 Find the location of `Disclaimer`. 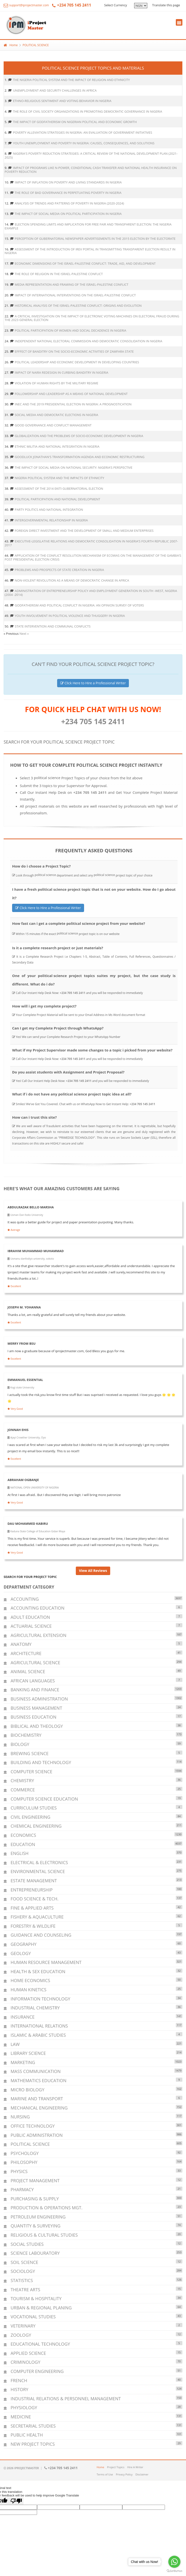

Disclaimer is located at coordinates (141, 2474).